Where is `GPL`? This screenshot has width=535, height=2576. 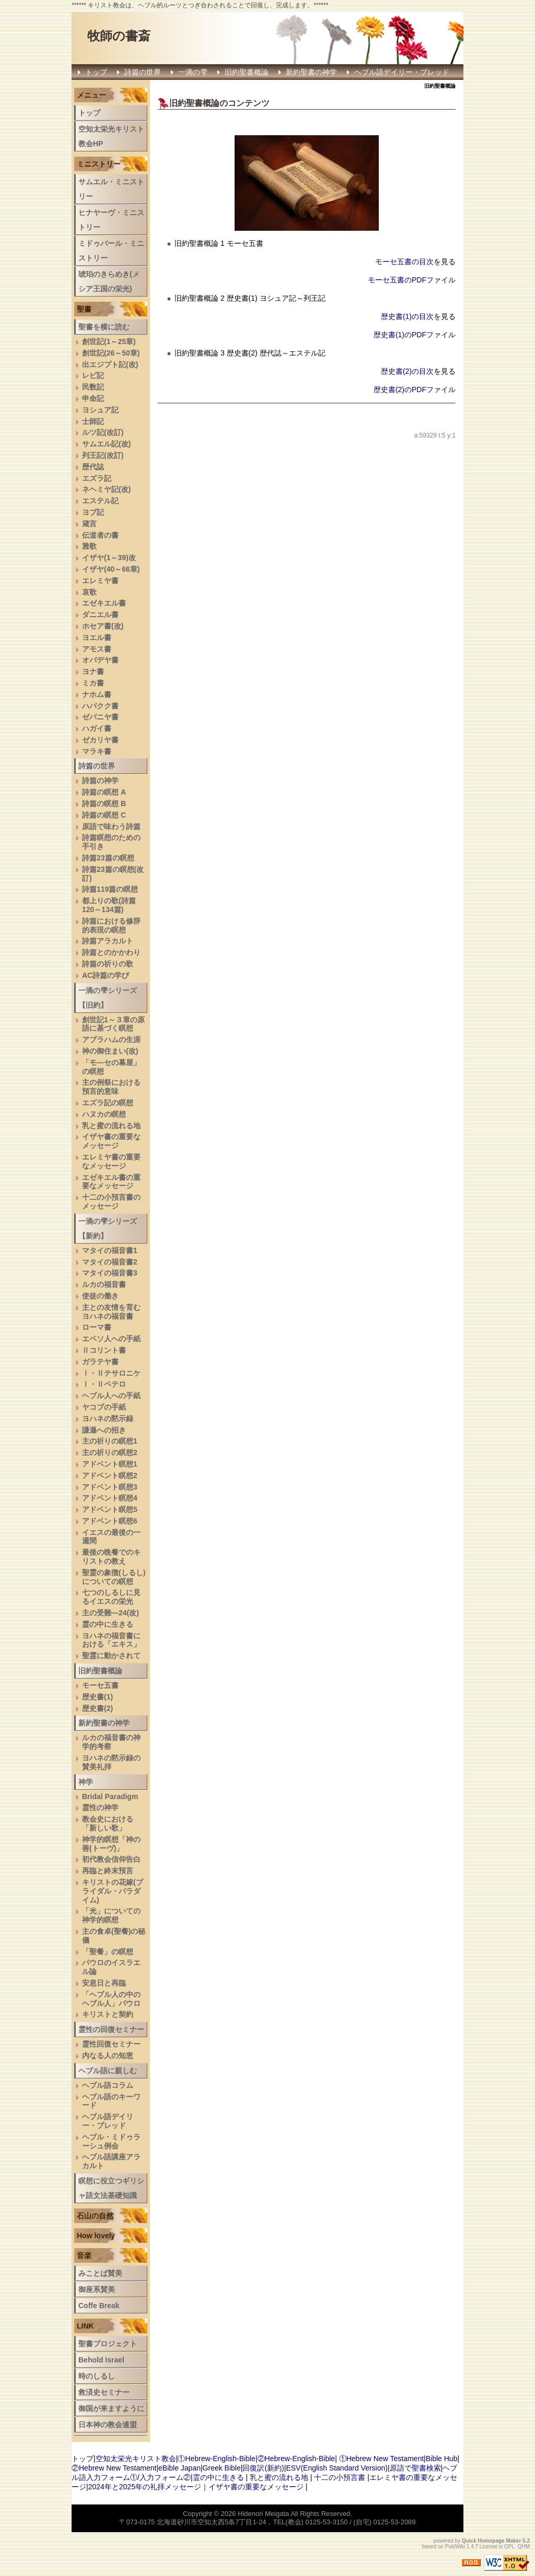
GPL is located at coordinates (509, 2546).